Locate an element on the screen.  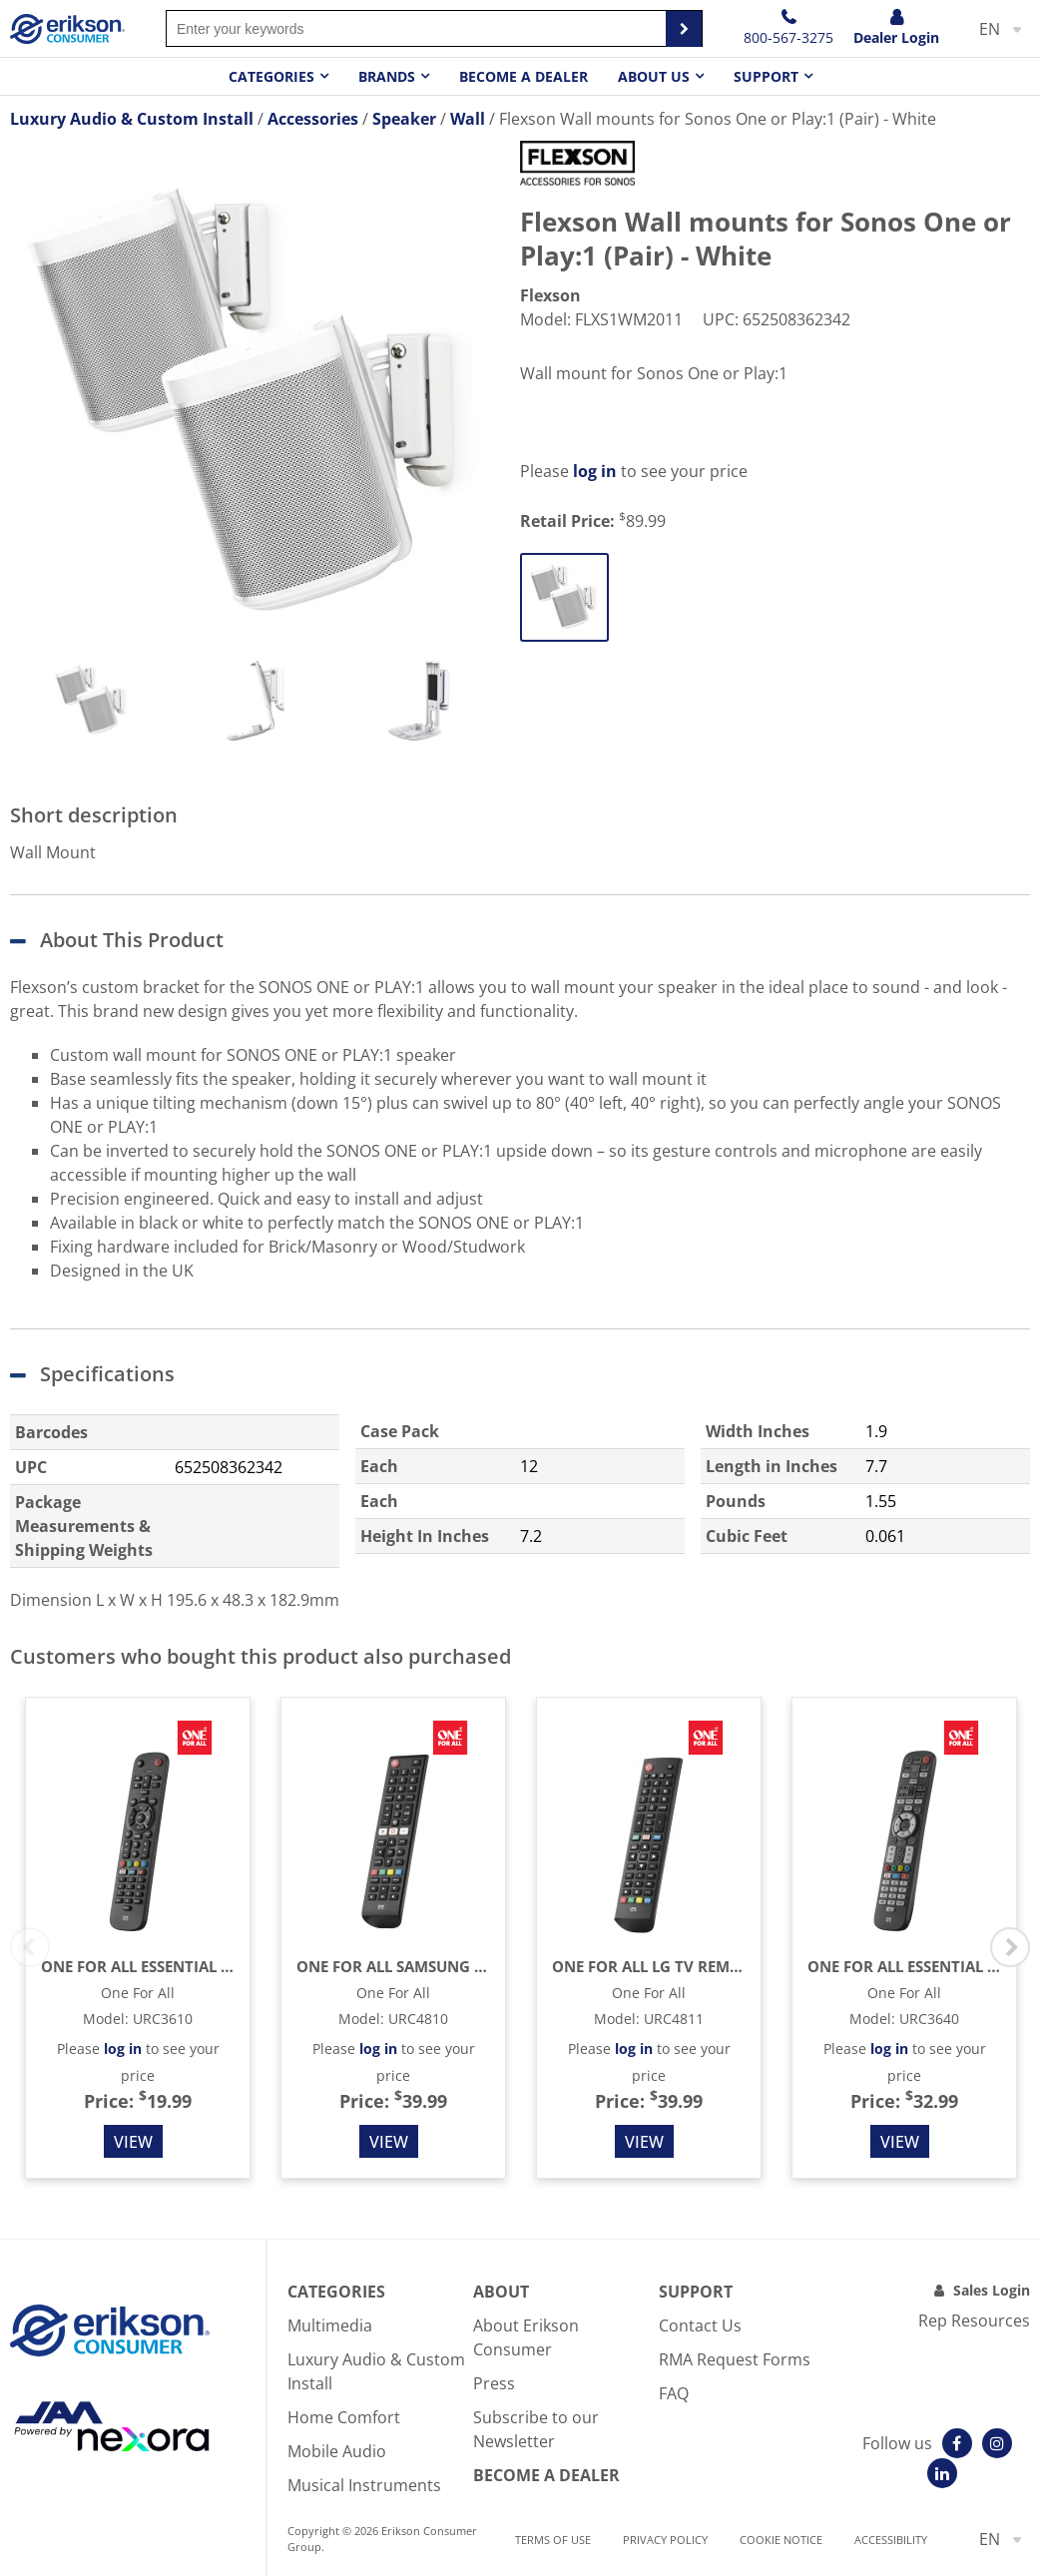
Become a dealer is located at coordinates (523, 76).